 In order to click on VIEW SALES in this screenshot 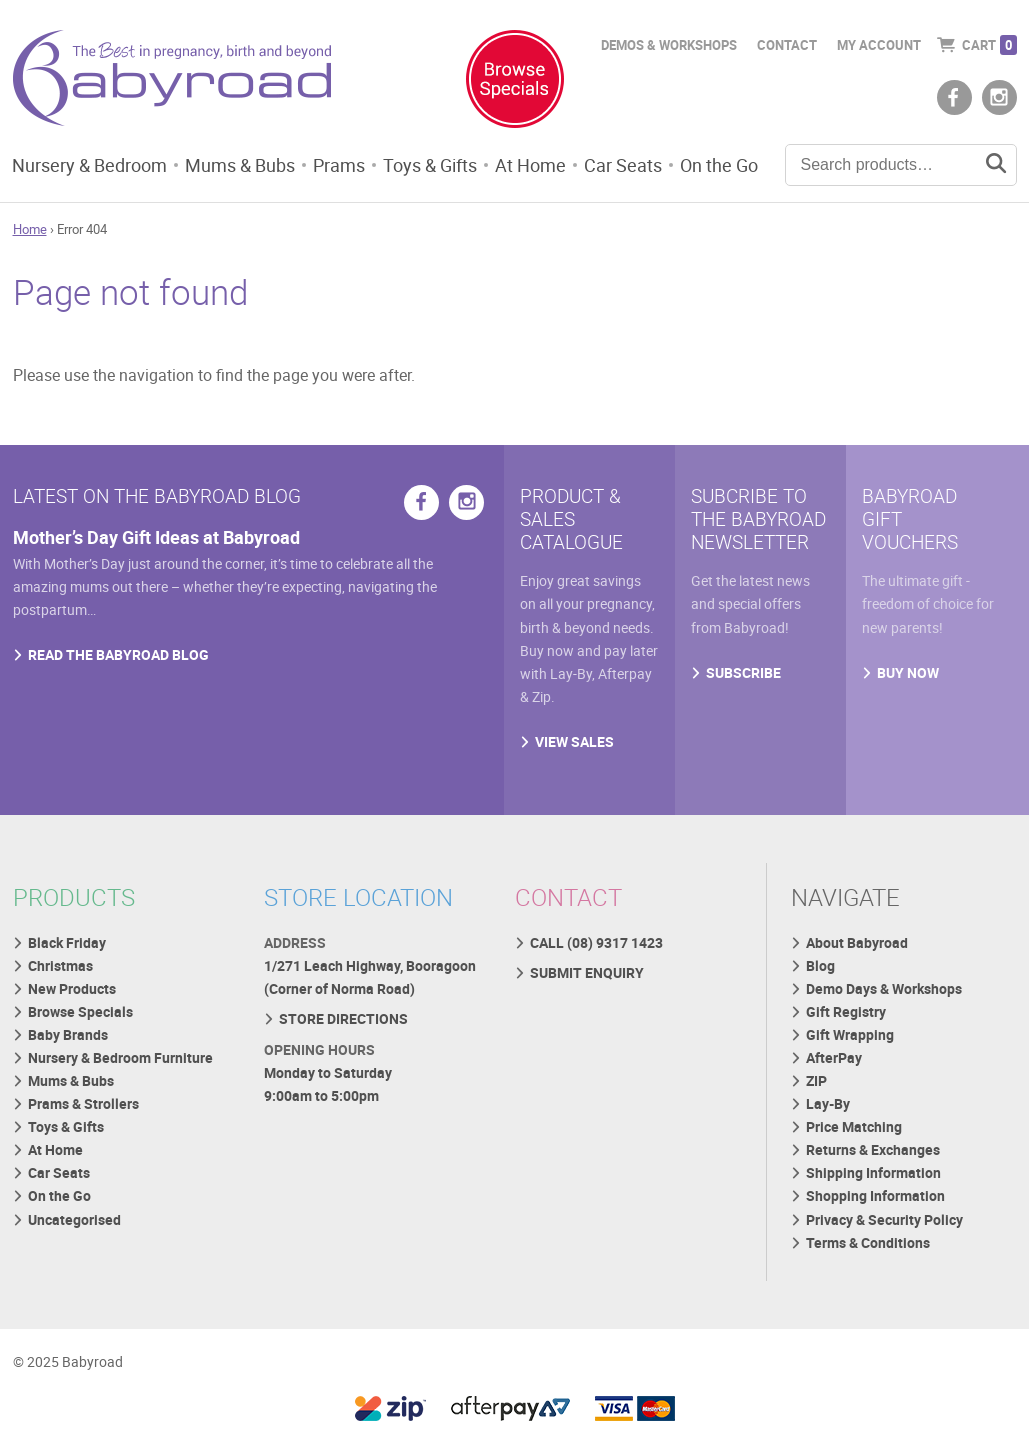, I will do `click(574, 741)`.